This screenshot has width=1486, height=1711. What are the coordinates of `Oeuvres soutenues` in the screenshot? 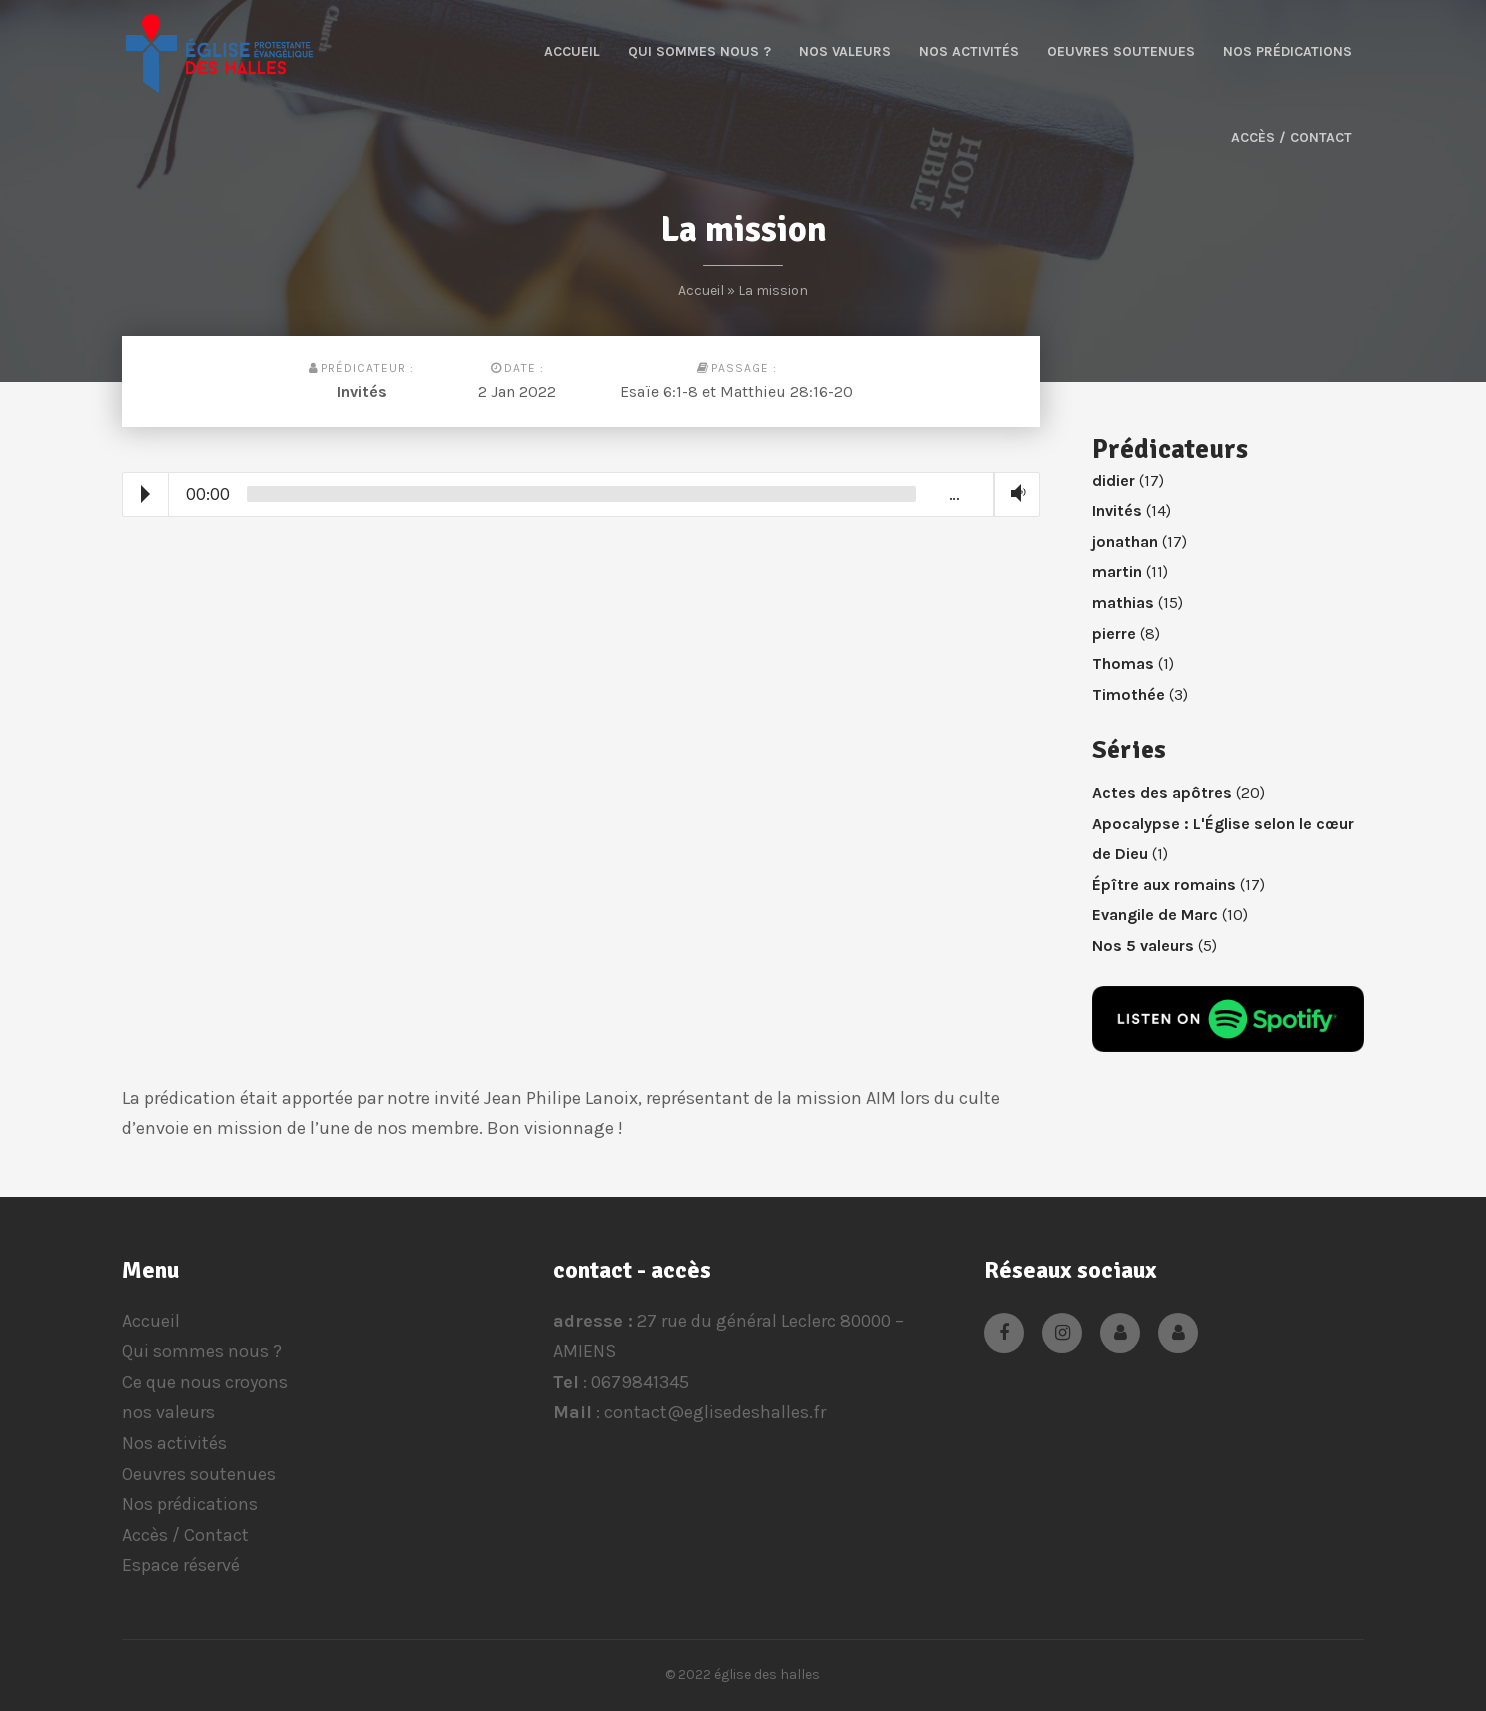 It's located at (1121, 51).